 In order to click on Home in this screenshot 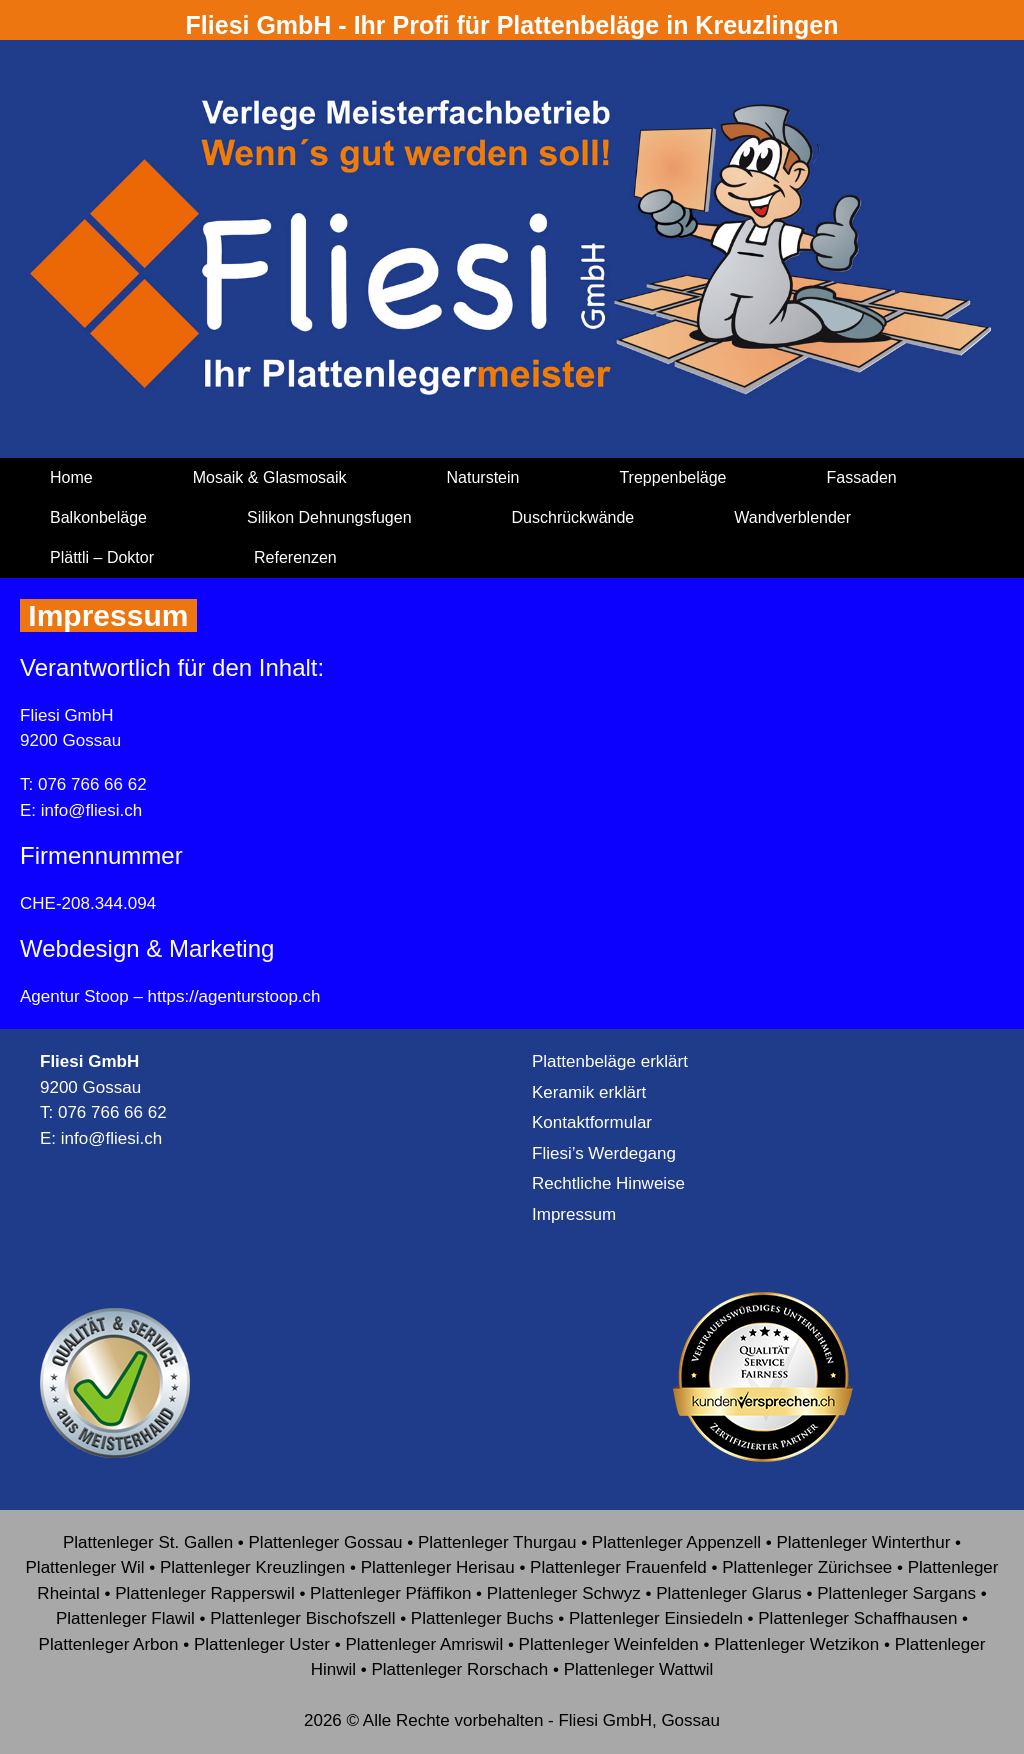, I will do `click(71, 477)`.